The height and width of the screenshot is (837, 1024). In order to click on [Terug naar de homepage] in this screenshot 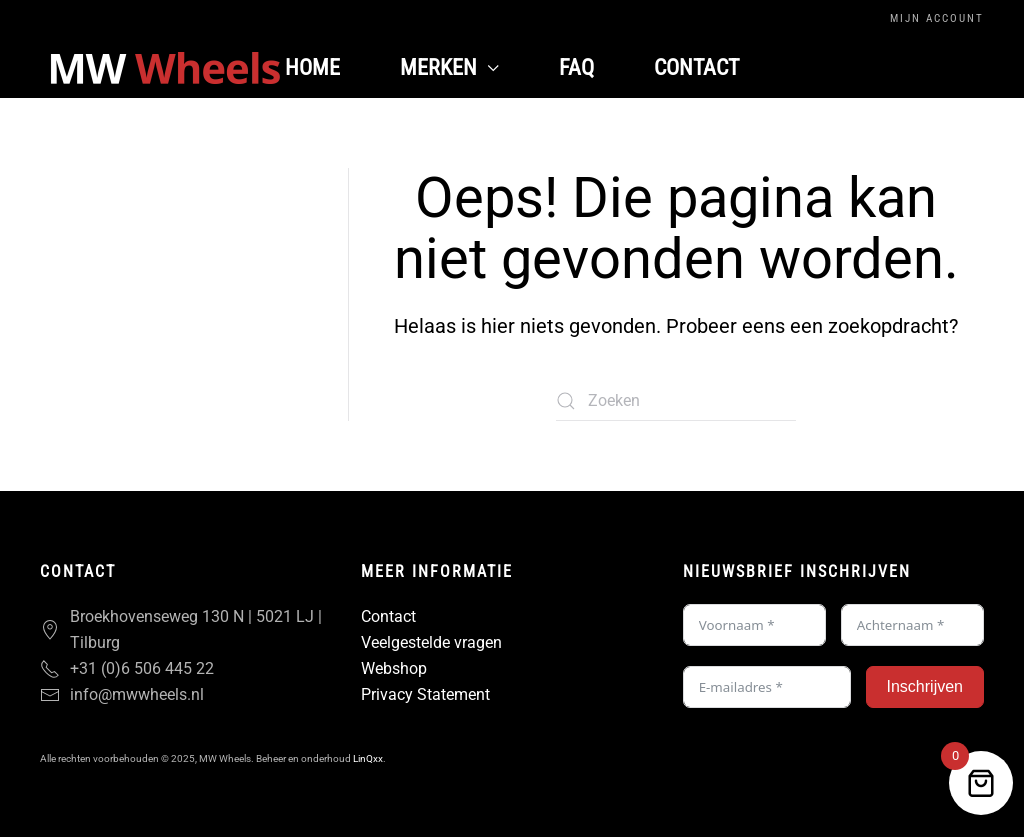, I will do `click(165, 68)`.